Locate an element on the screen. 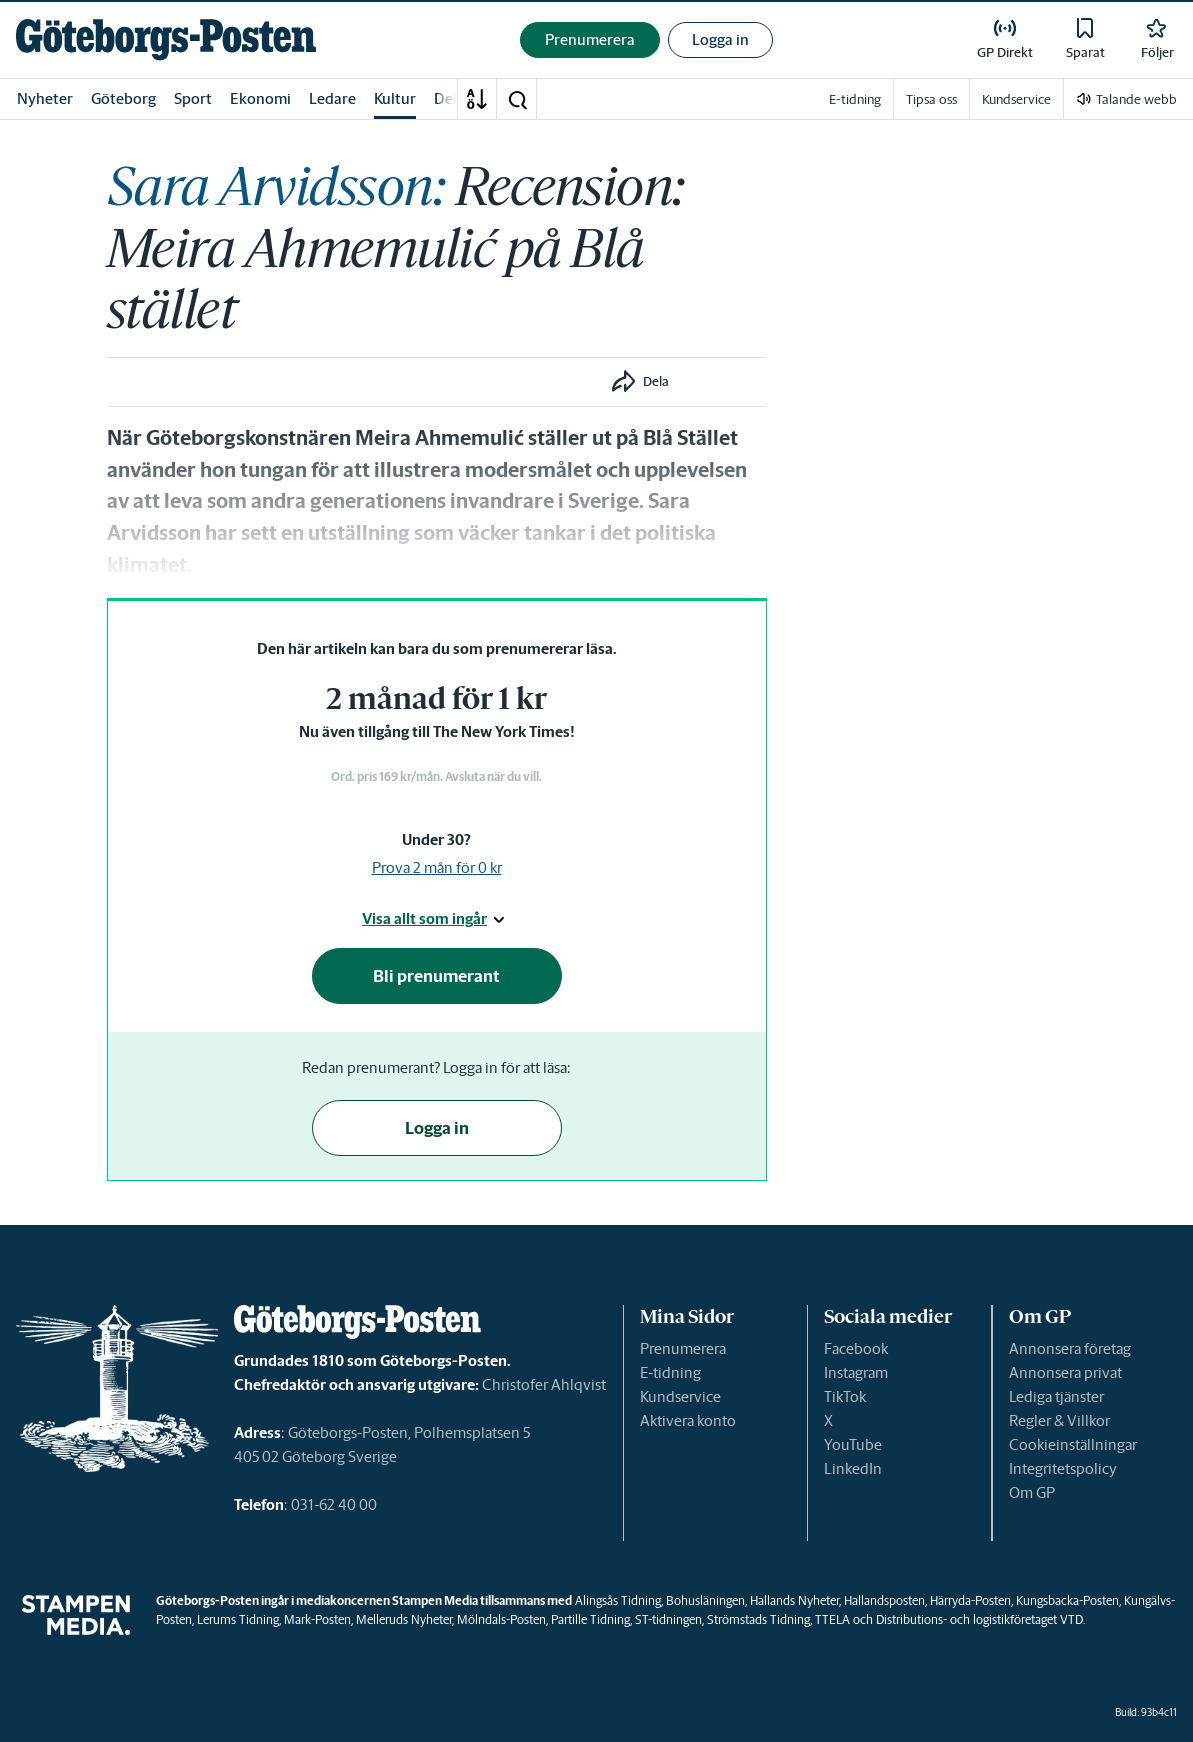 This screenshot has height=1742, width=1193. Aktivera konto is located at coordinates (688, 1420).